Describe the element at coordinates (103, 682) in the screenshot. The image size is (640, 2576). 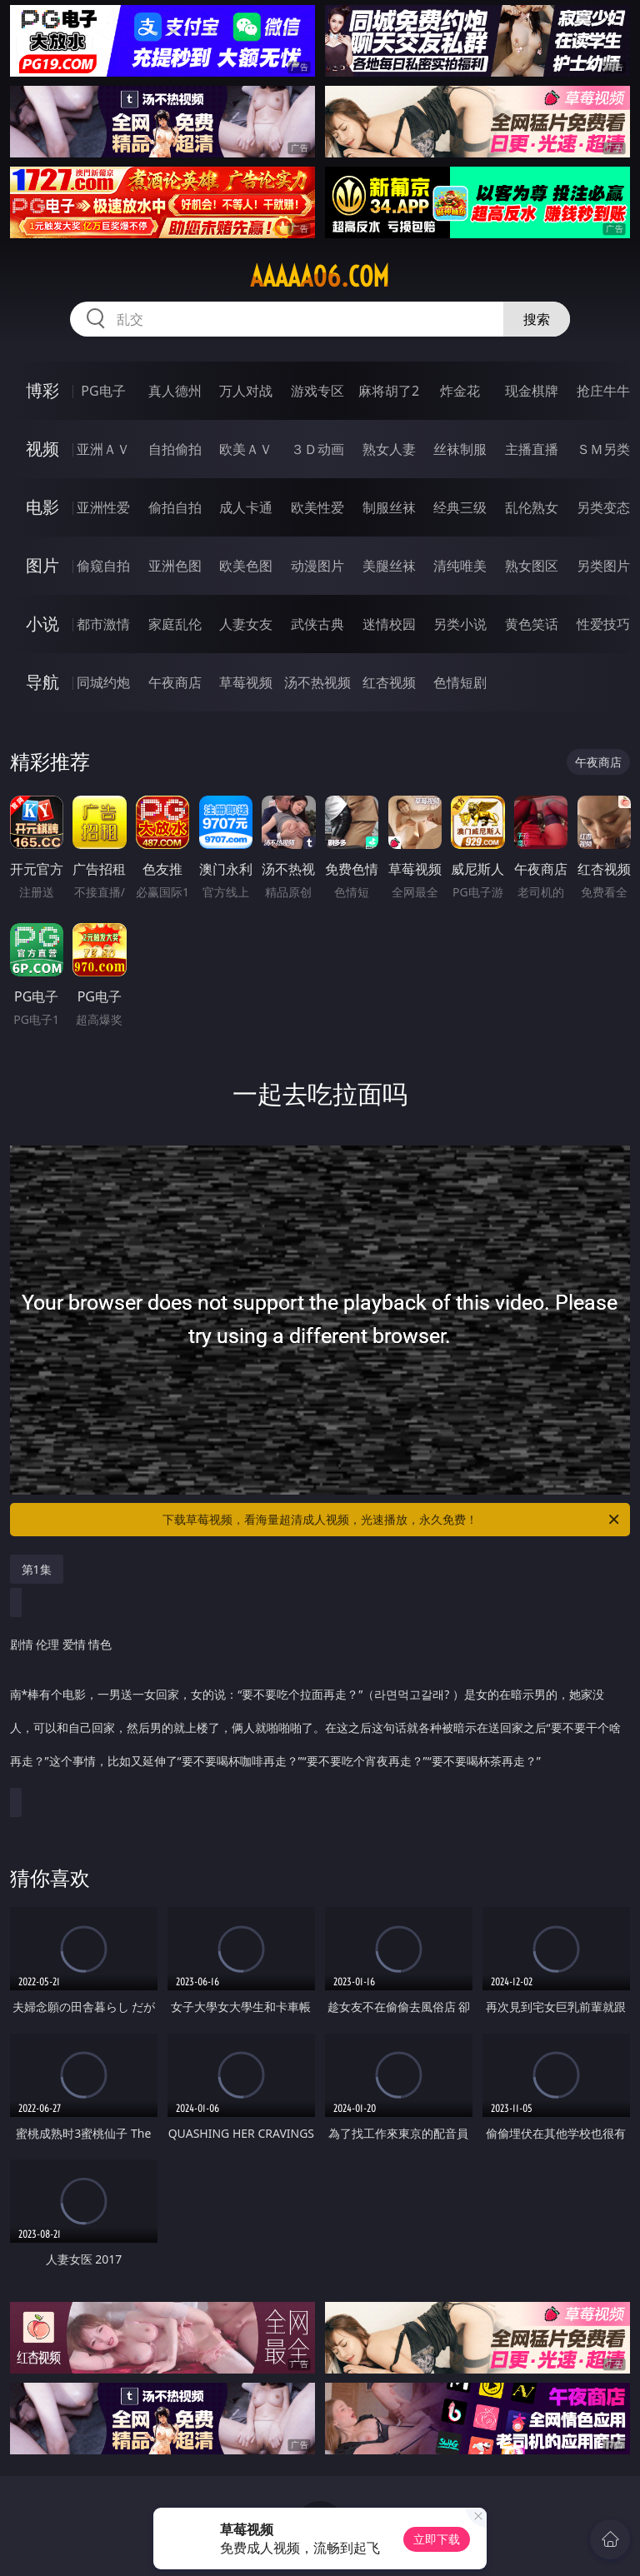
I see `同城约炮` at that location.